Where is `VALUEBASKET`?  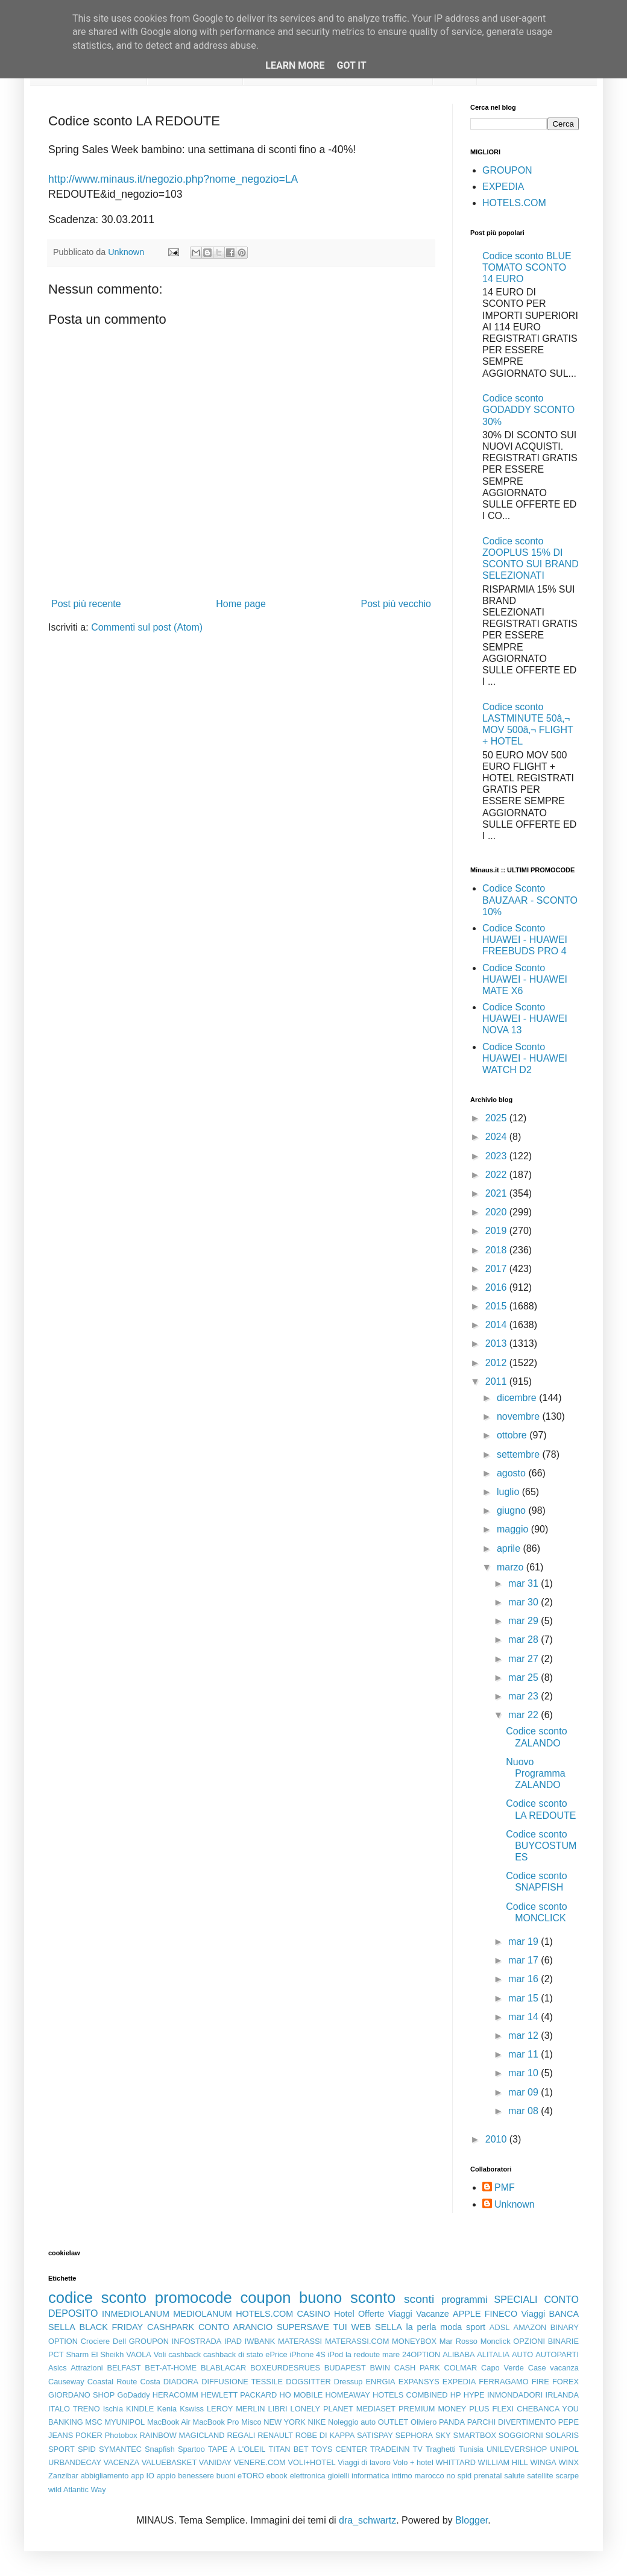 VALUEBASKET is located at coordinates (169, 2462).